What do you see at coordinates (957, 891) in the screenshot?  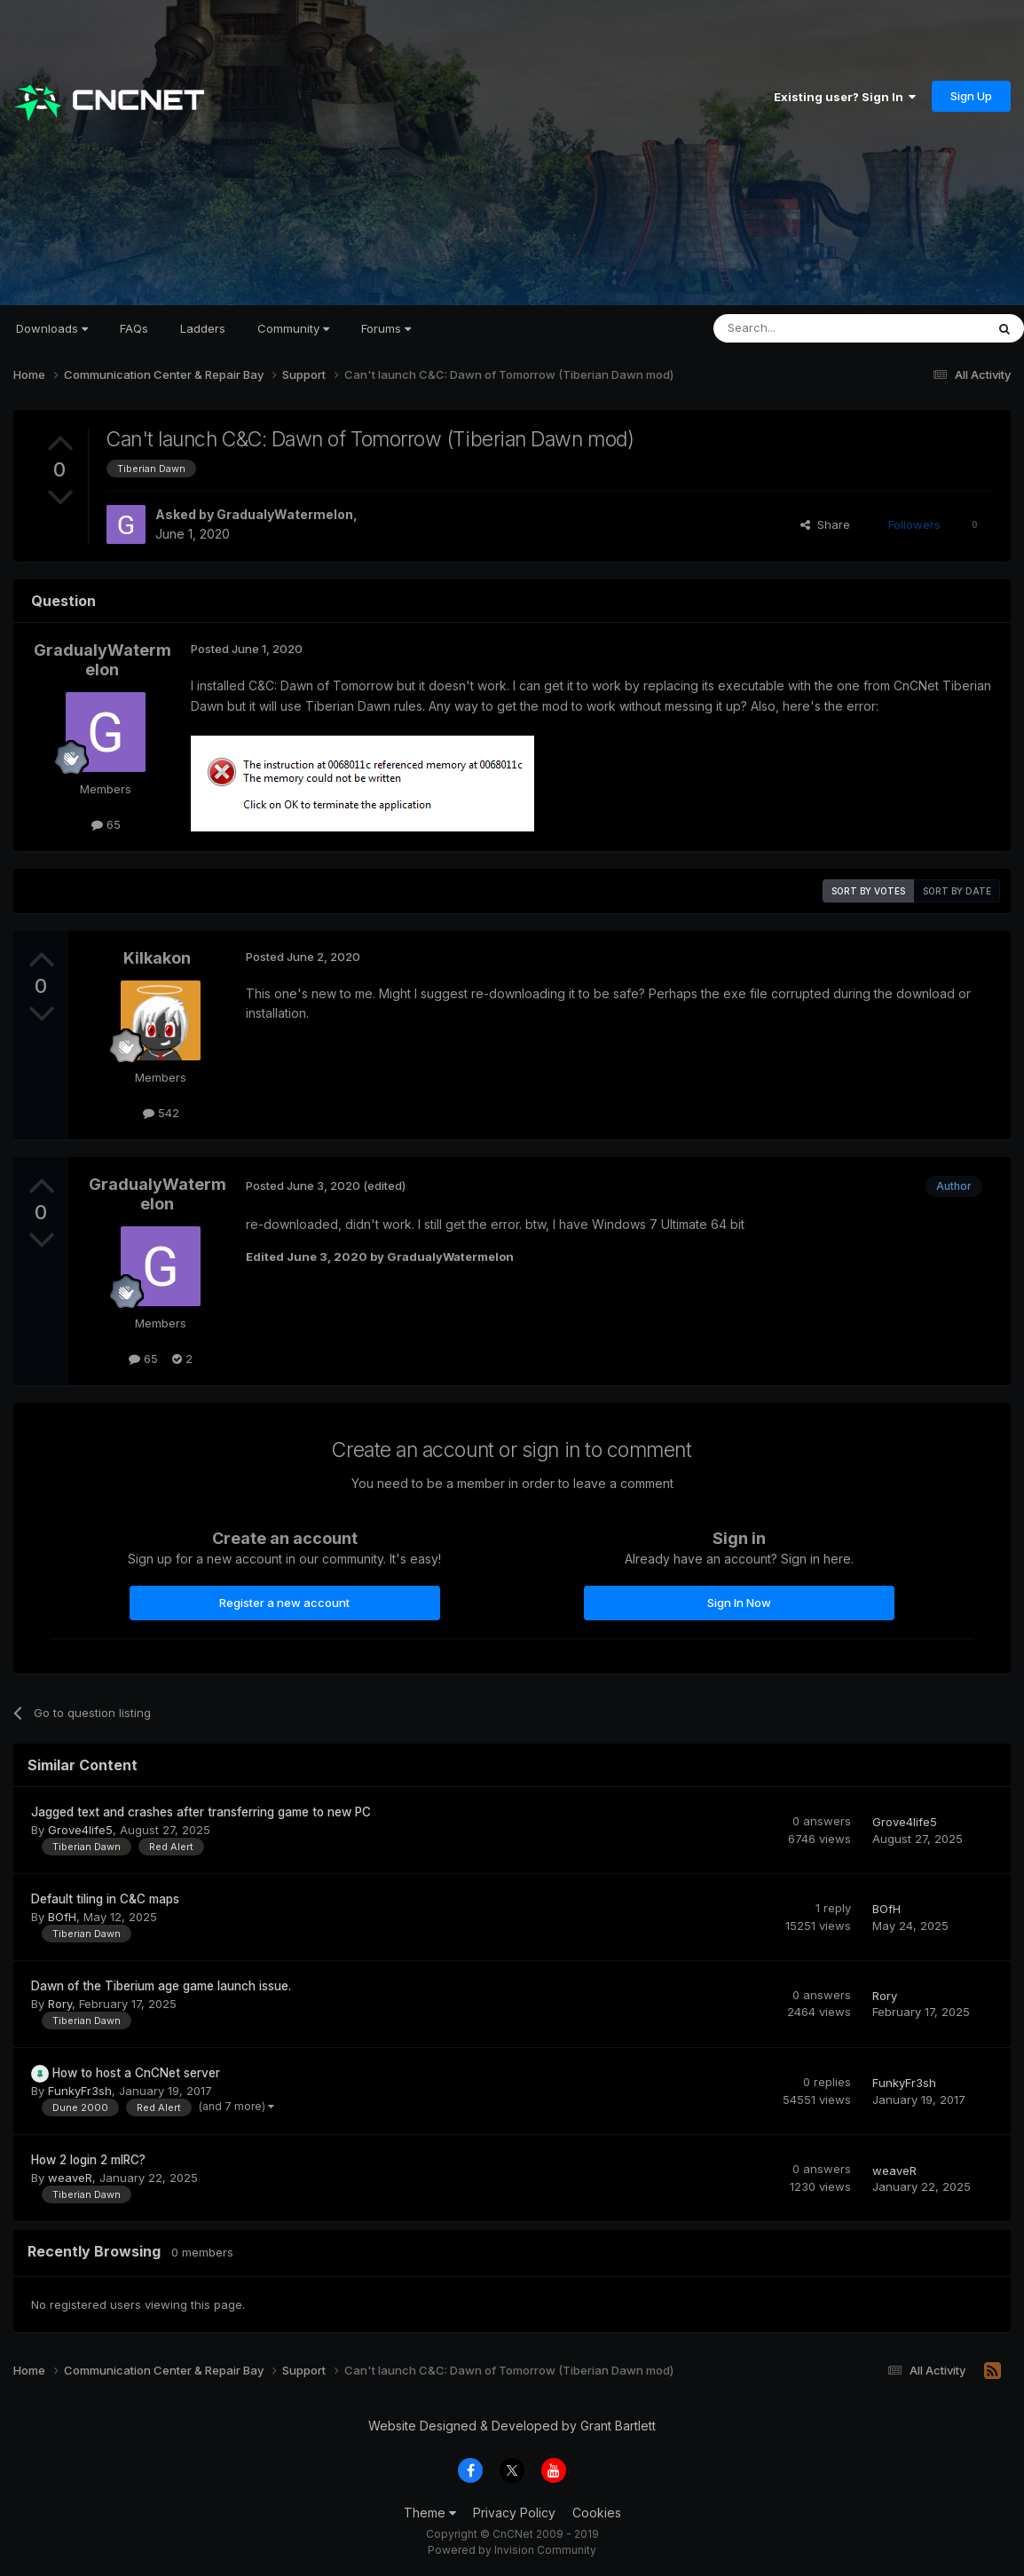 I see `Sort by date` at bounding box center [957, 891].